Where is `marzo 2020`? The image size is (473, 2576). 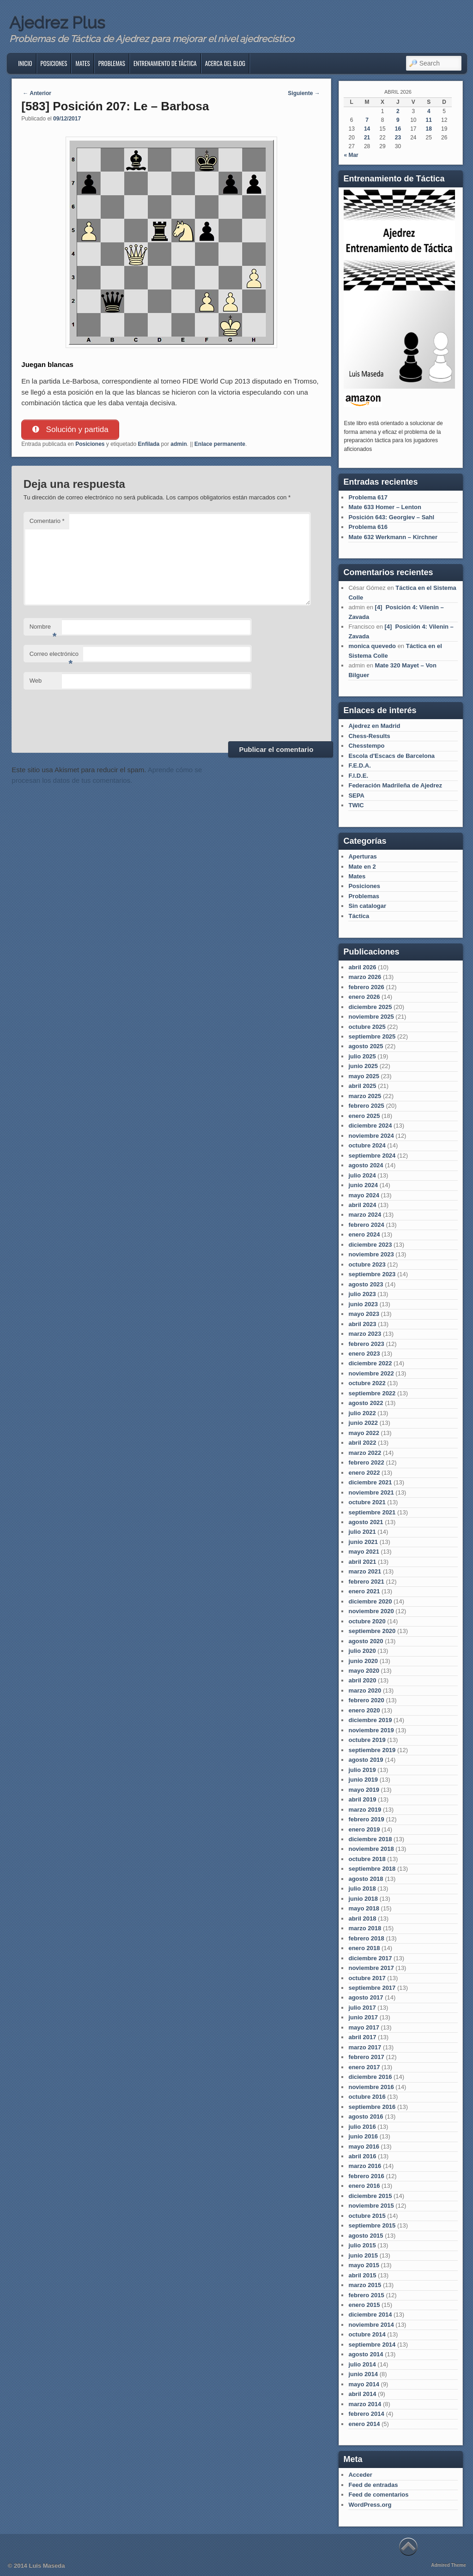
marzo 2020 is located at coordinates (364, 1690).